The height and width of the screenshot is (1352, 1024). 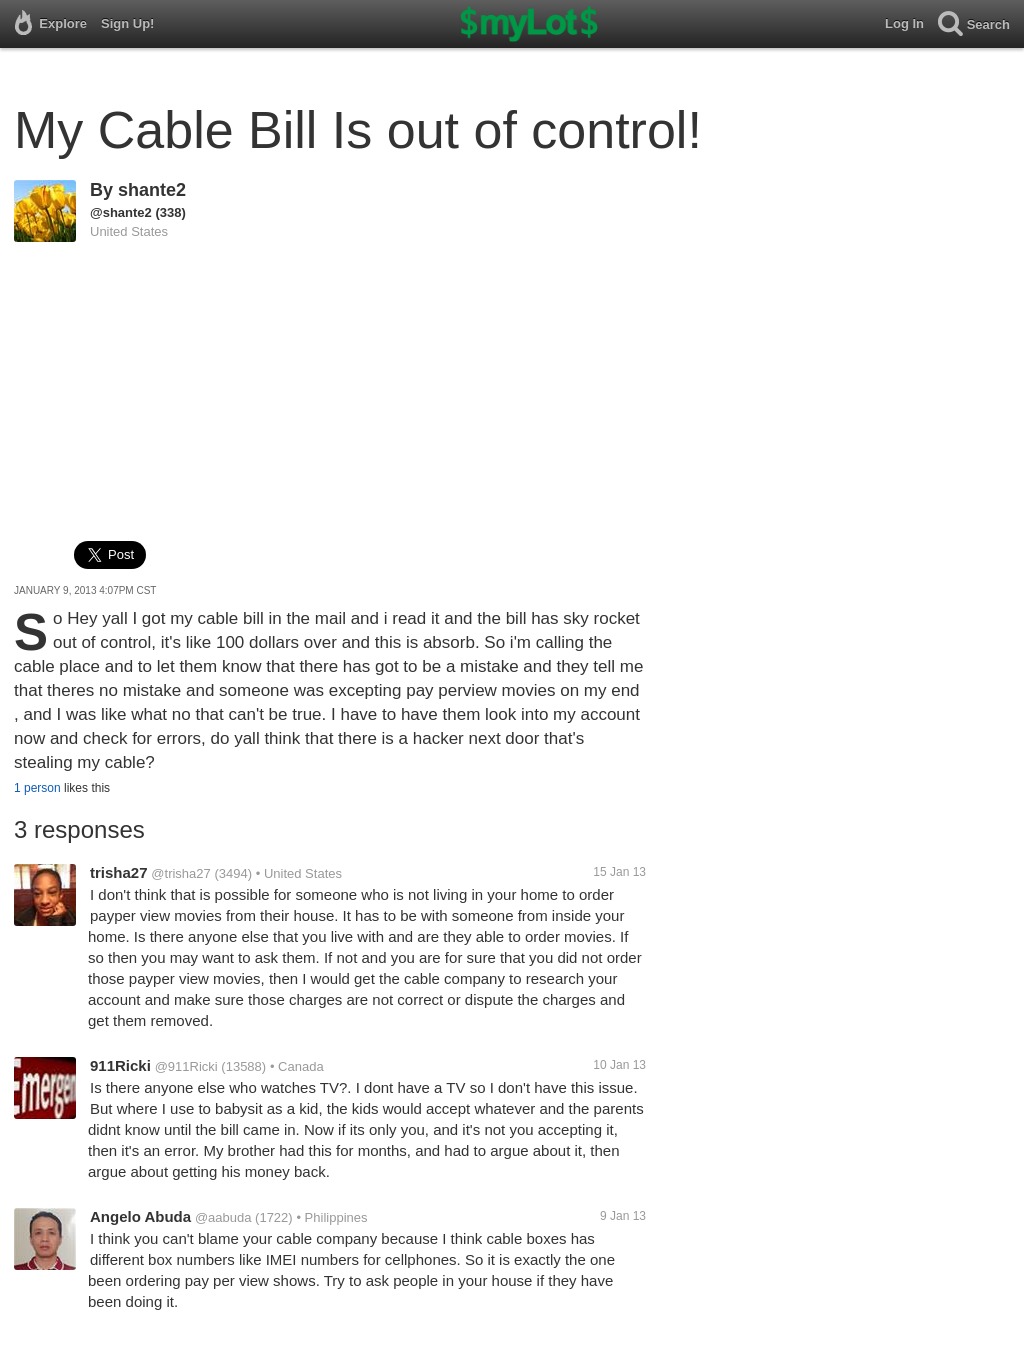 I want to click on @shante2, so click(x=121, y=212).